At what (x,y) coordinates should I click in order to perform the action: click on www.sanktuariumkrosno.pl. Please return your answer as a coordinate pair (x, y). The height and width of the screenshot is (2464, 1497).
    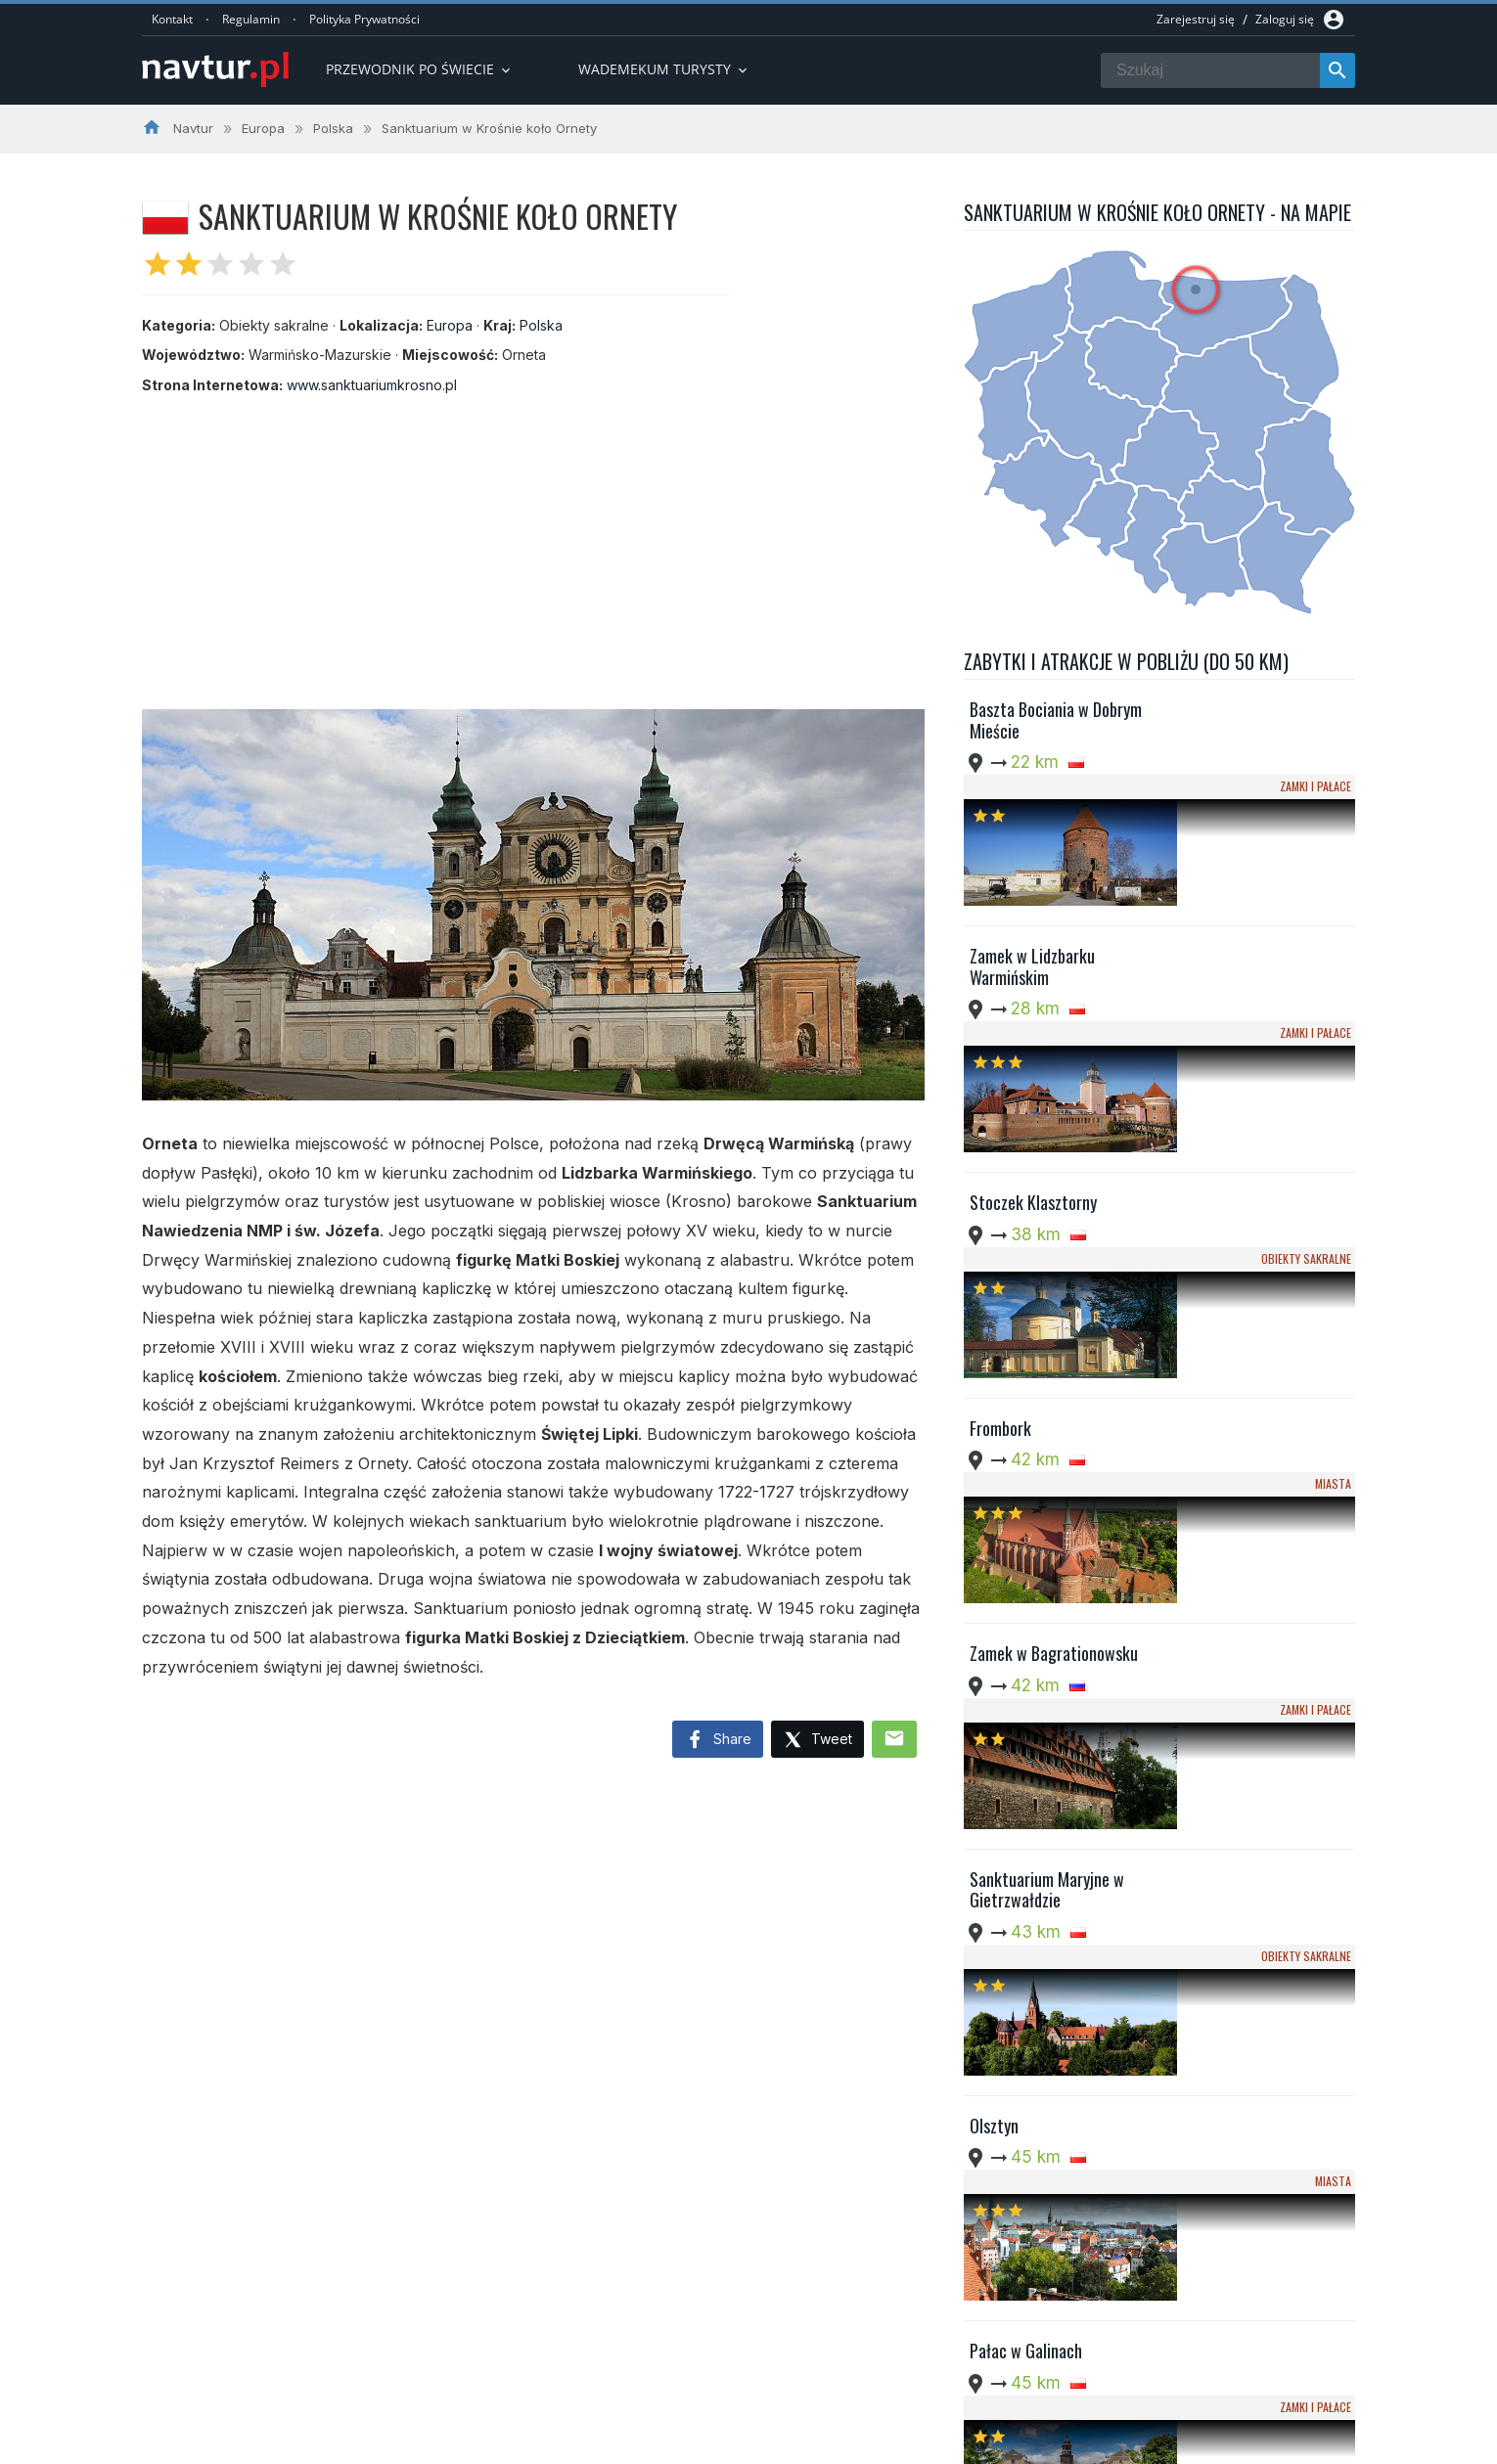
    Looking at the image, I should click on (372, 385).